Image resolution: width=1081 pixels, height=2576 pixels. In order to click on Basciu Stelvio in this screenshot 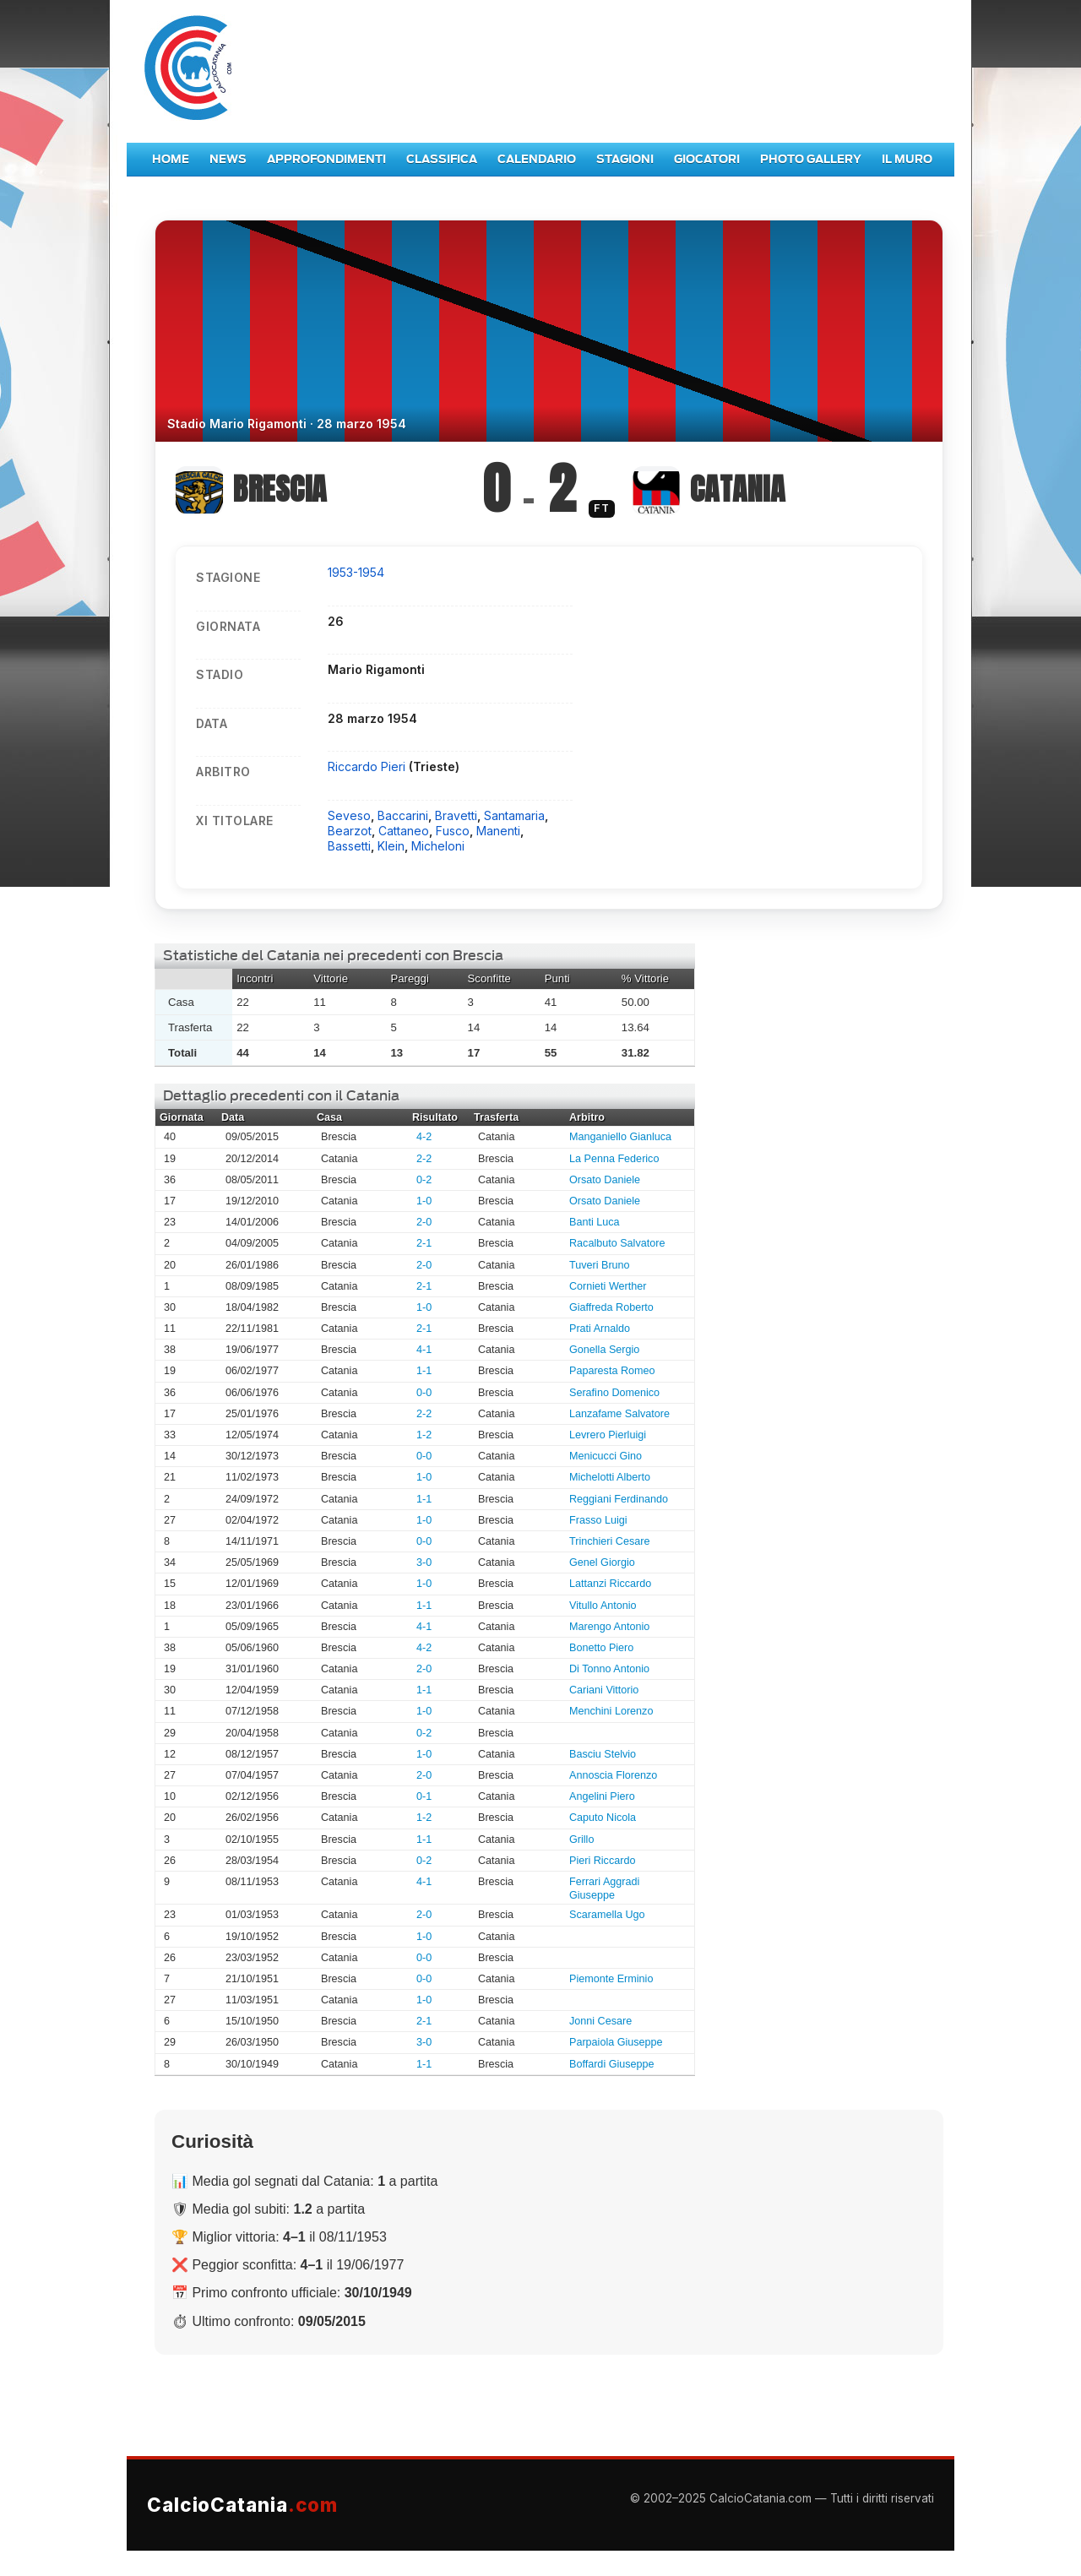, I will do `click(602, 1754)`.